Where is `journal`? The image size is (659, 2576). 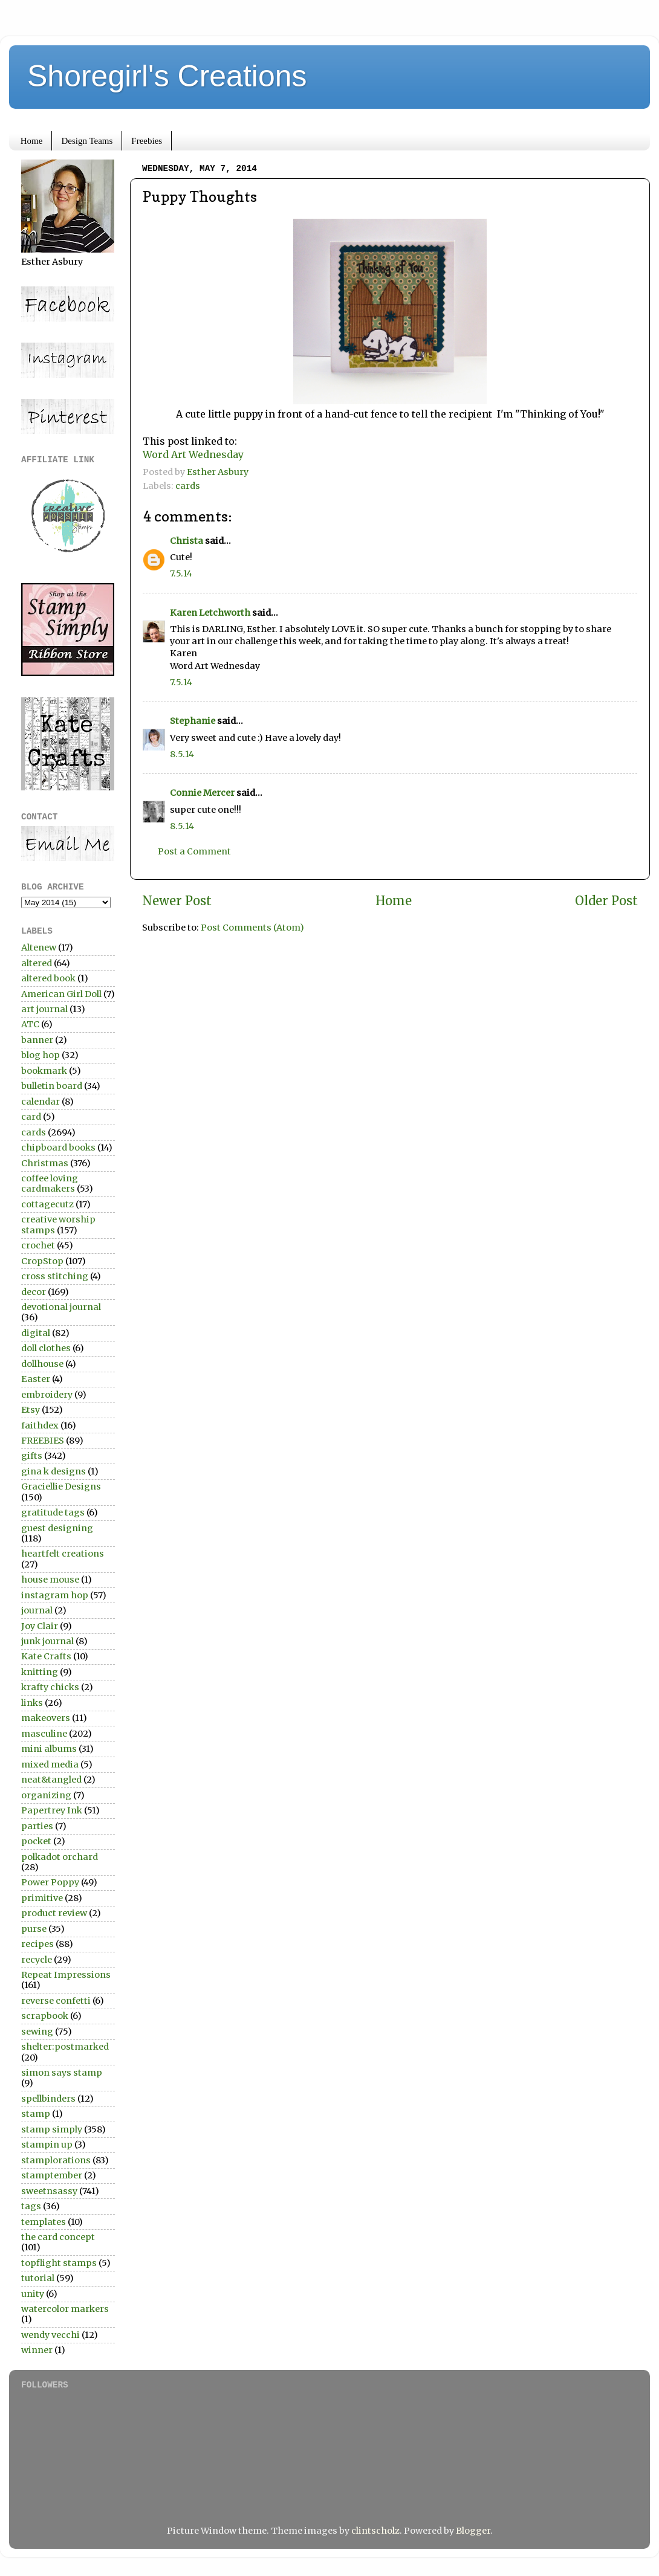 journal is located at coordinates (37, 1610).